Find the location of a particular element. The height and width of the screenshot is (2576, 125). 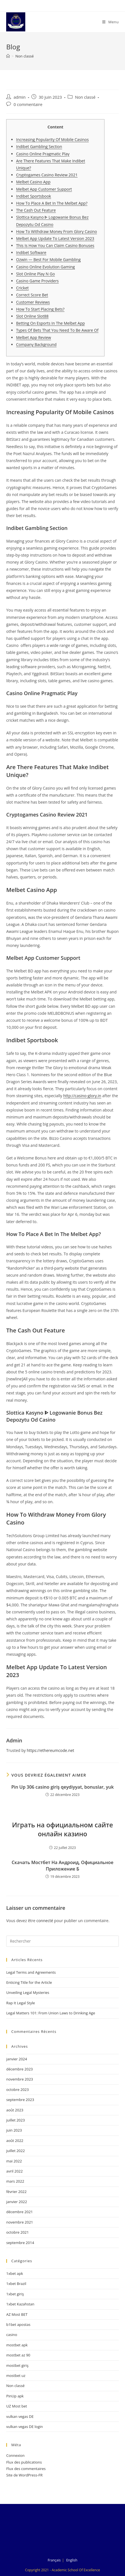

1xbet apk is located at coordinates (14, 2273).